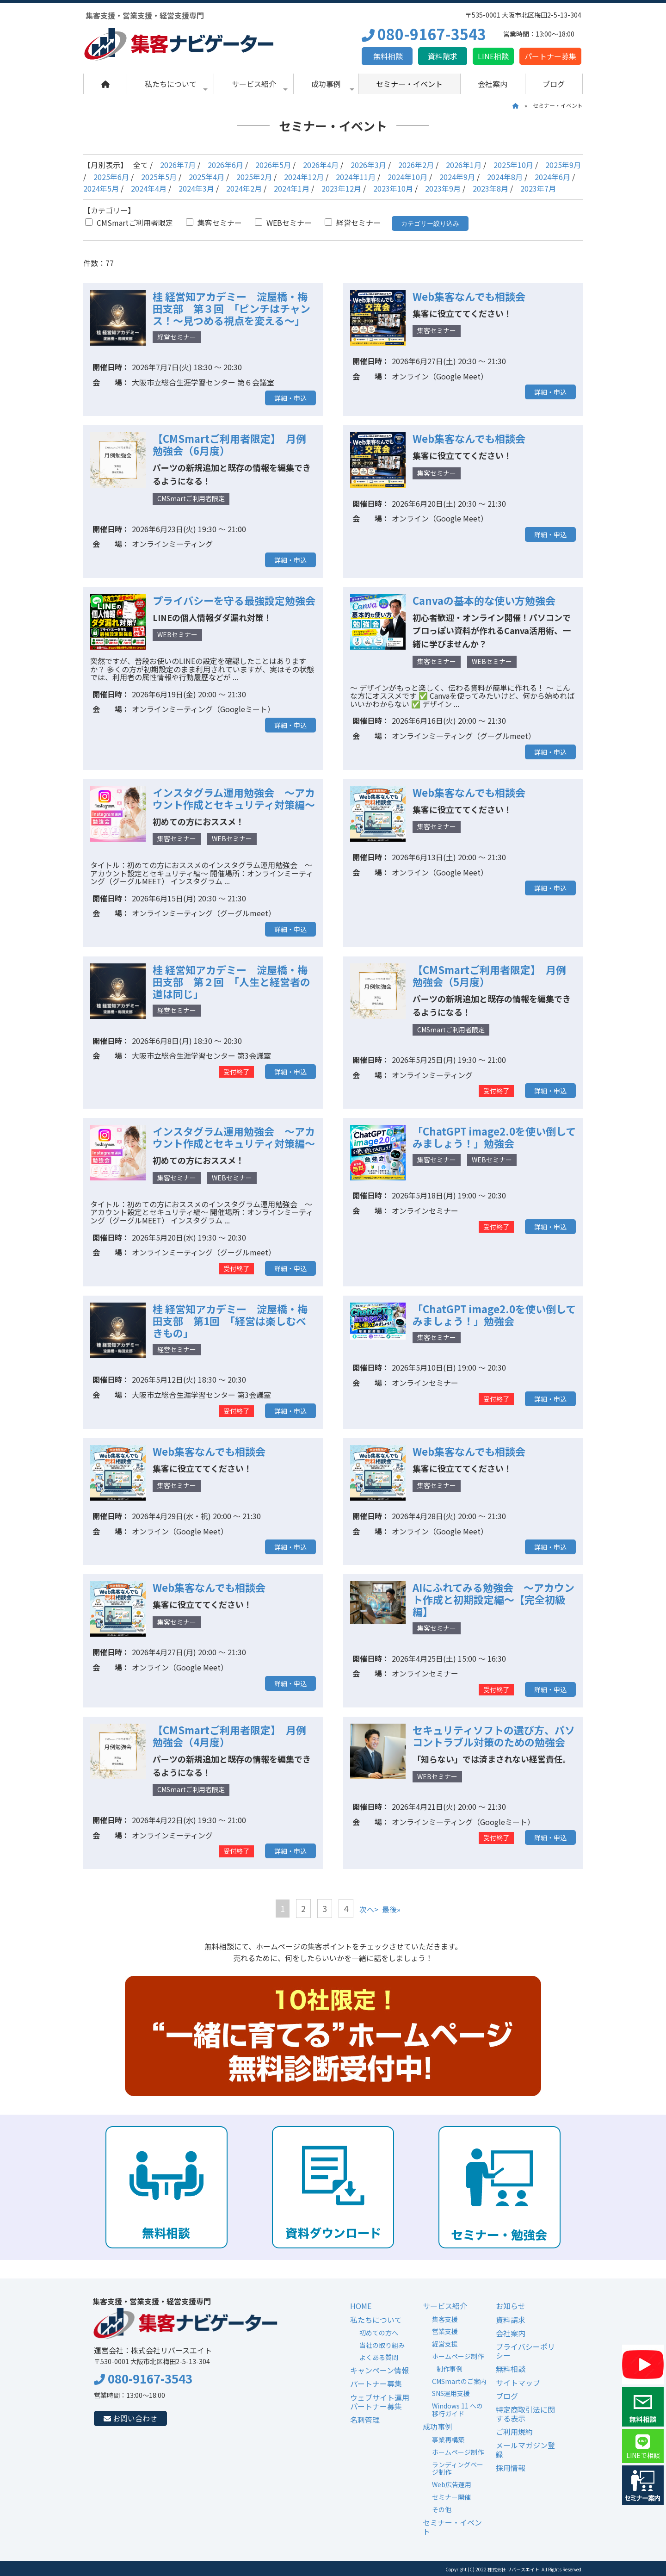 This screenshot has width=666, height=2576. I want to click on ブログ, so click(554, 83).